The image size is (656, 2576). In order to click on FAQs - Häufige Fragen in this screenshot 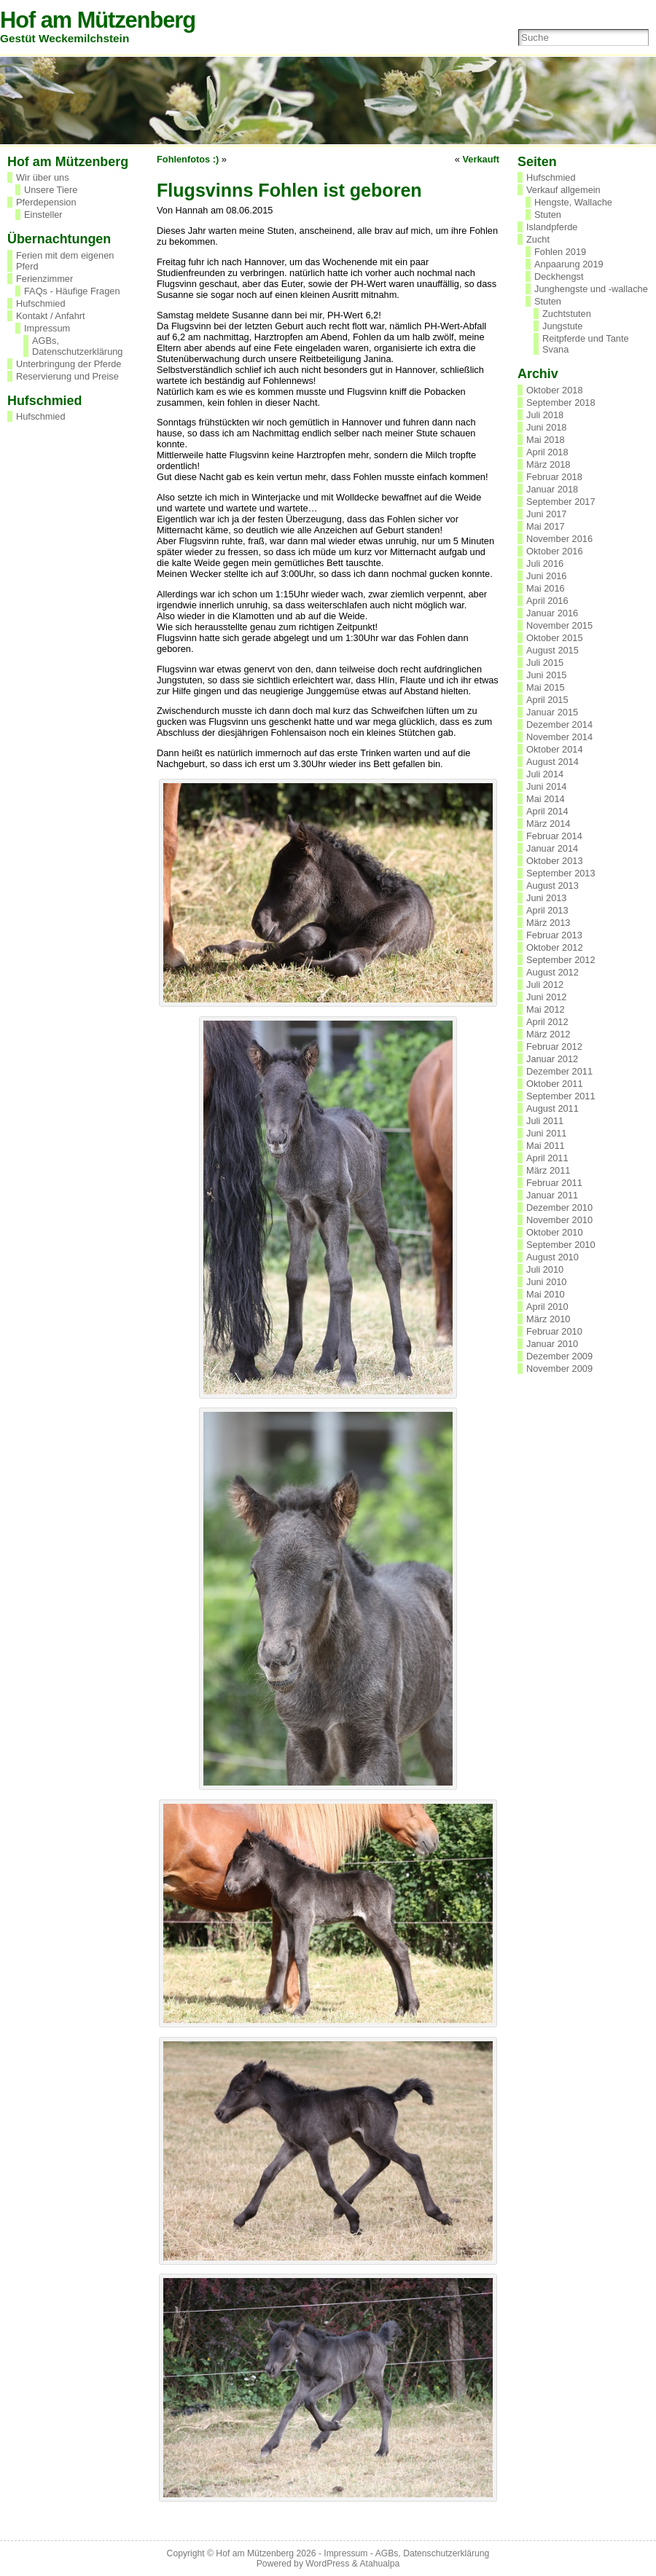, I will do `click(72, 291)`.